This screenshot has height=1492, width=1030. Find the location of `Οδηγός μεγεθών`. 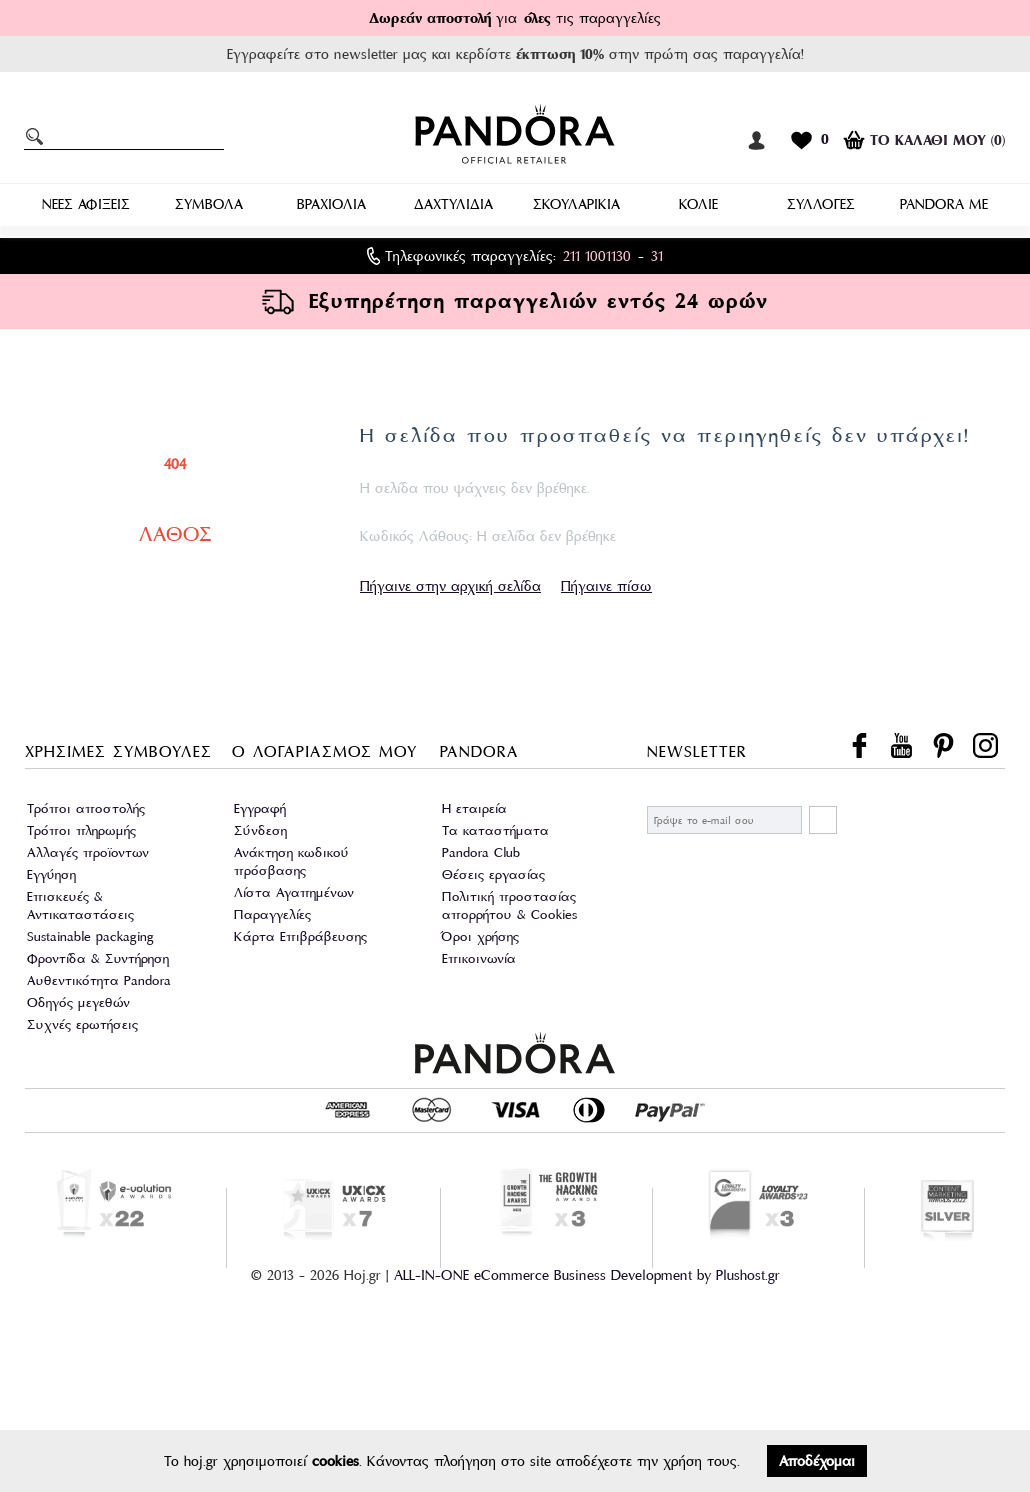

Οδηγός μεγεθών is located at coordinates (78, 1002).